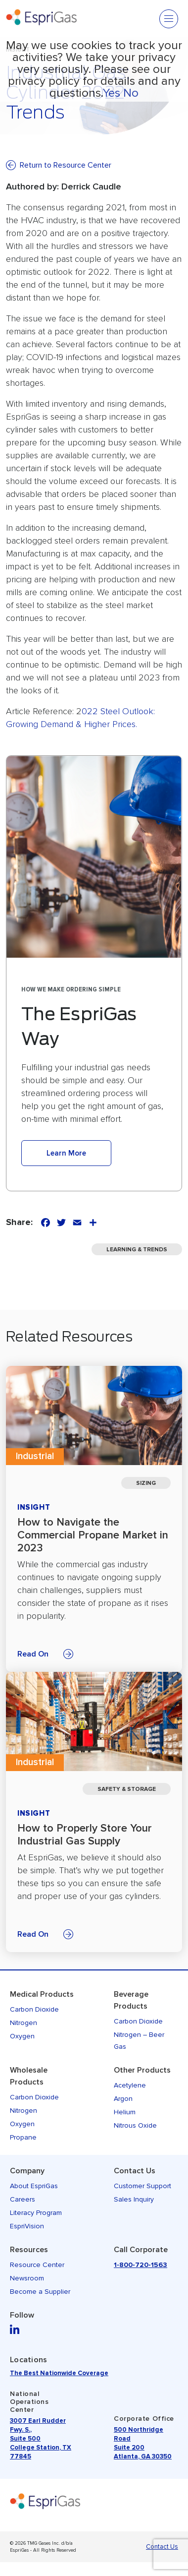 This screenshot has width=188, height=2576. What do you see at coordinates (65, 165) in the screenshot?
I see `Return to Resource Center` at bounding box center [65, 165].